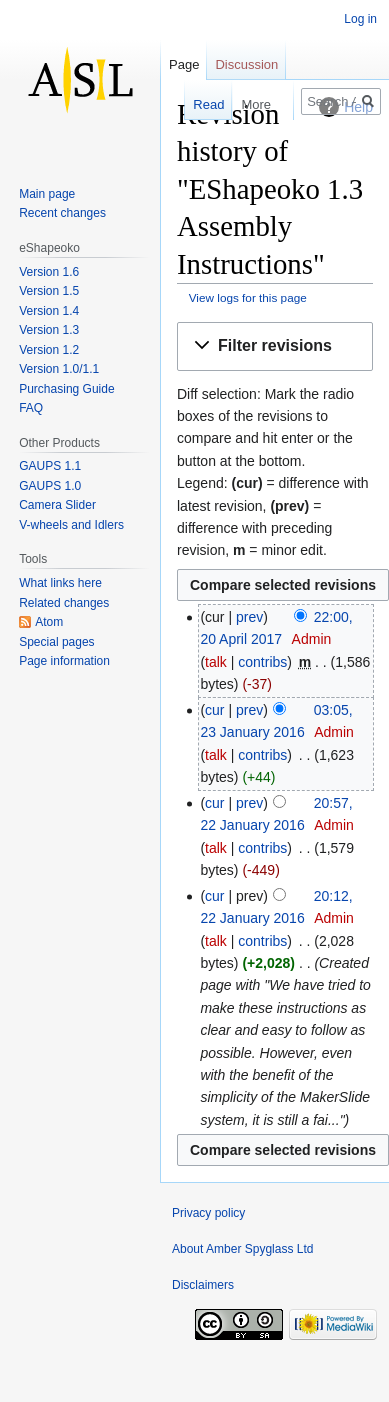 Image resolution: width=389 pixels, height=1402 pixels. What do you see at coordinates (47, 194) in the screenshot?
I see `Main page` at bounding box center [47, 194].